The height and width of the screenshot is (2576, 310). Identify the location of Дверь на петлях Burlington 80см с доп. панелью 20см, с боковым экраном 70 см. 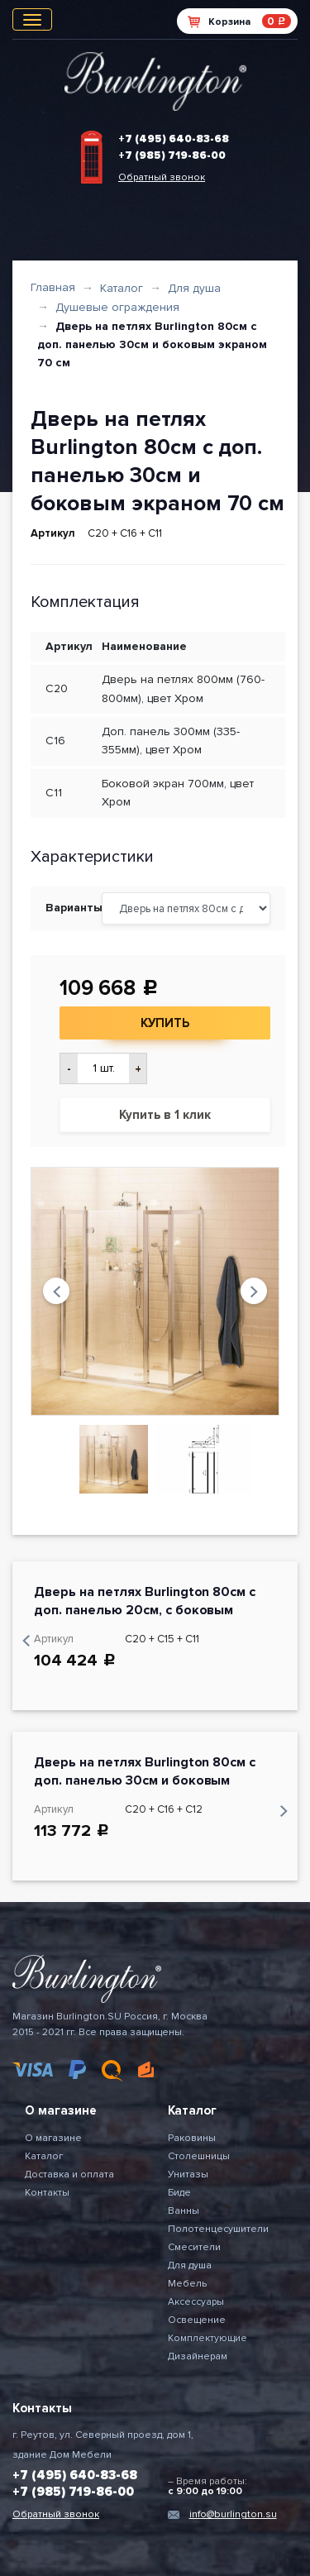
(144, 1610).